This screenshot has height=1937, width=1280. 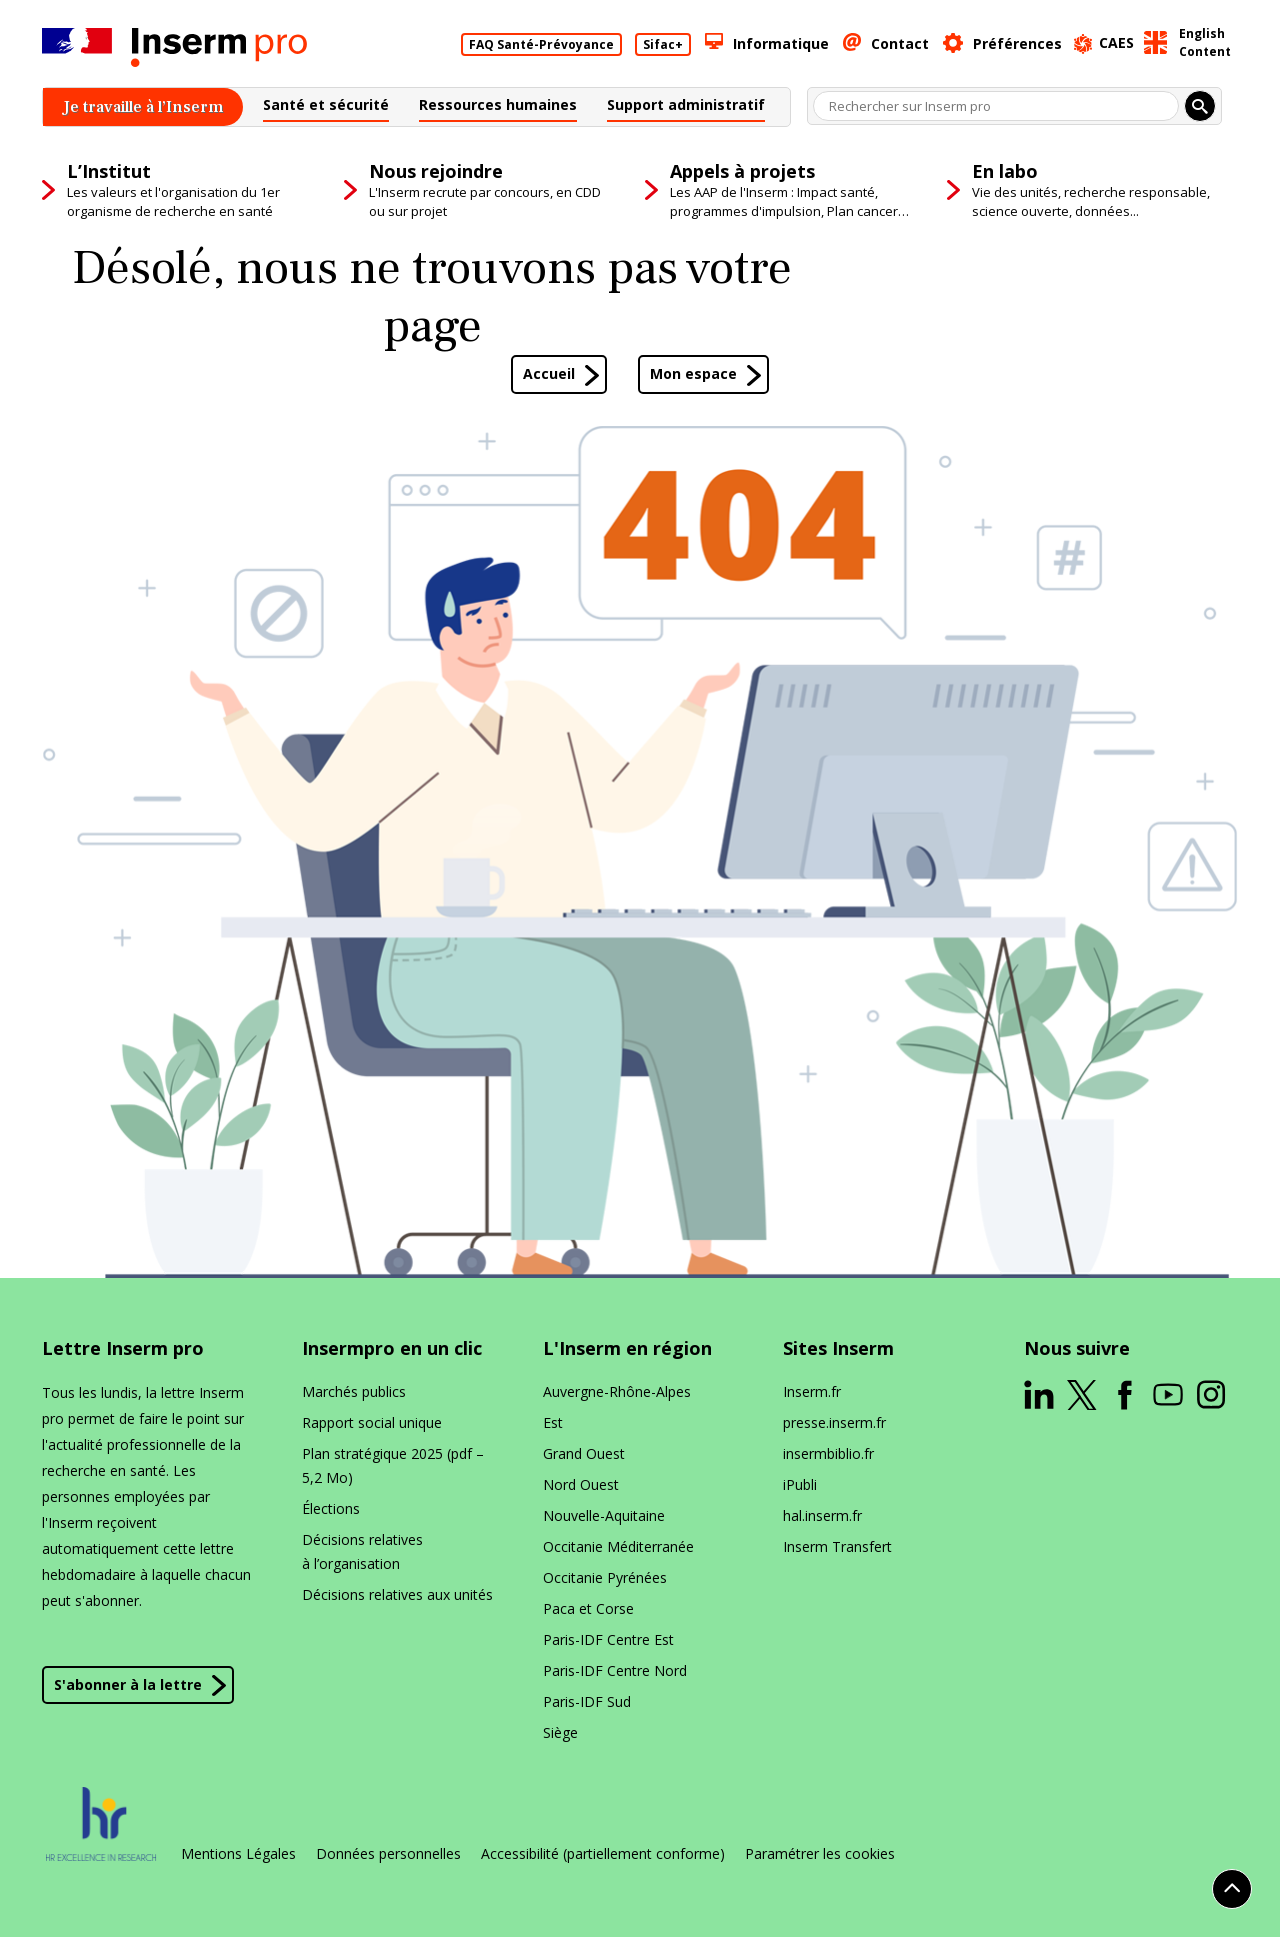 What do you see at coordinates (900, 43) in the screenshot?
I see `Contact [button]` at bounding box center [900, 43].